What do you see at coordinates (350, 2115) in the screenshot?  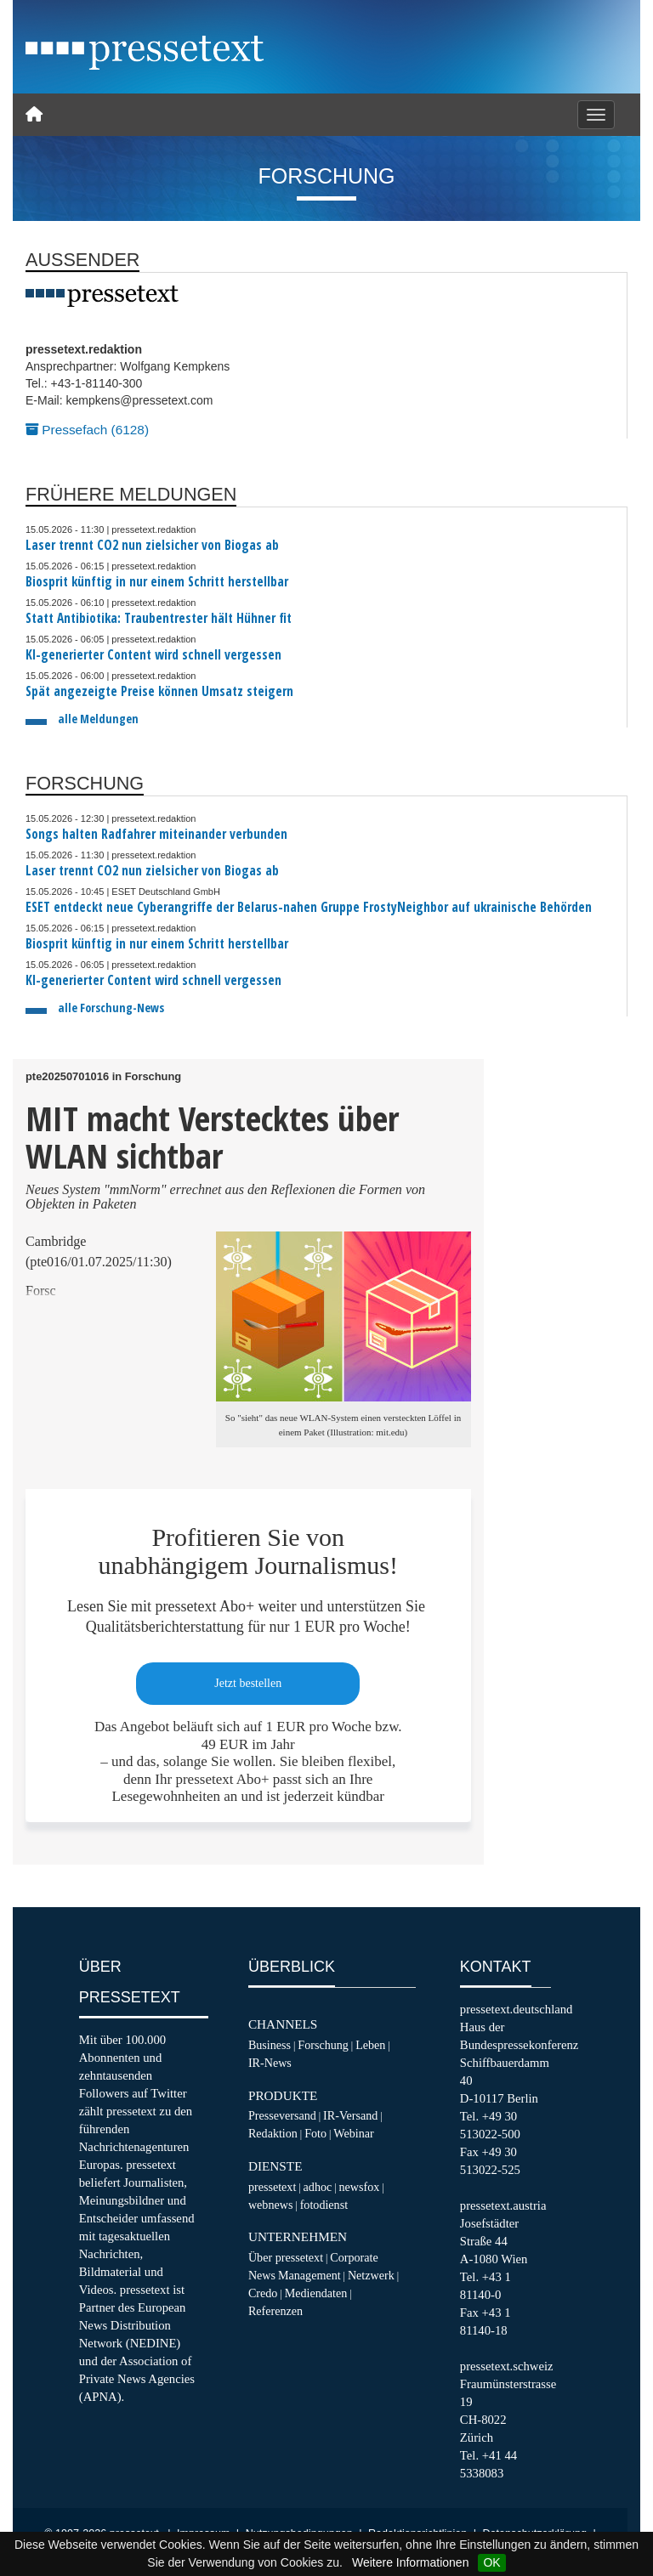 I see `IR-Versand` at bounding box center [350, 2115].